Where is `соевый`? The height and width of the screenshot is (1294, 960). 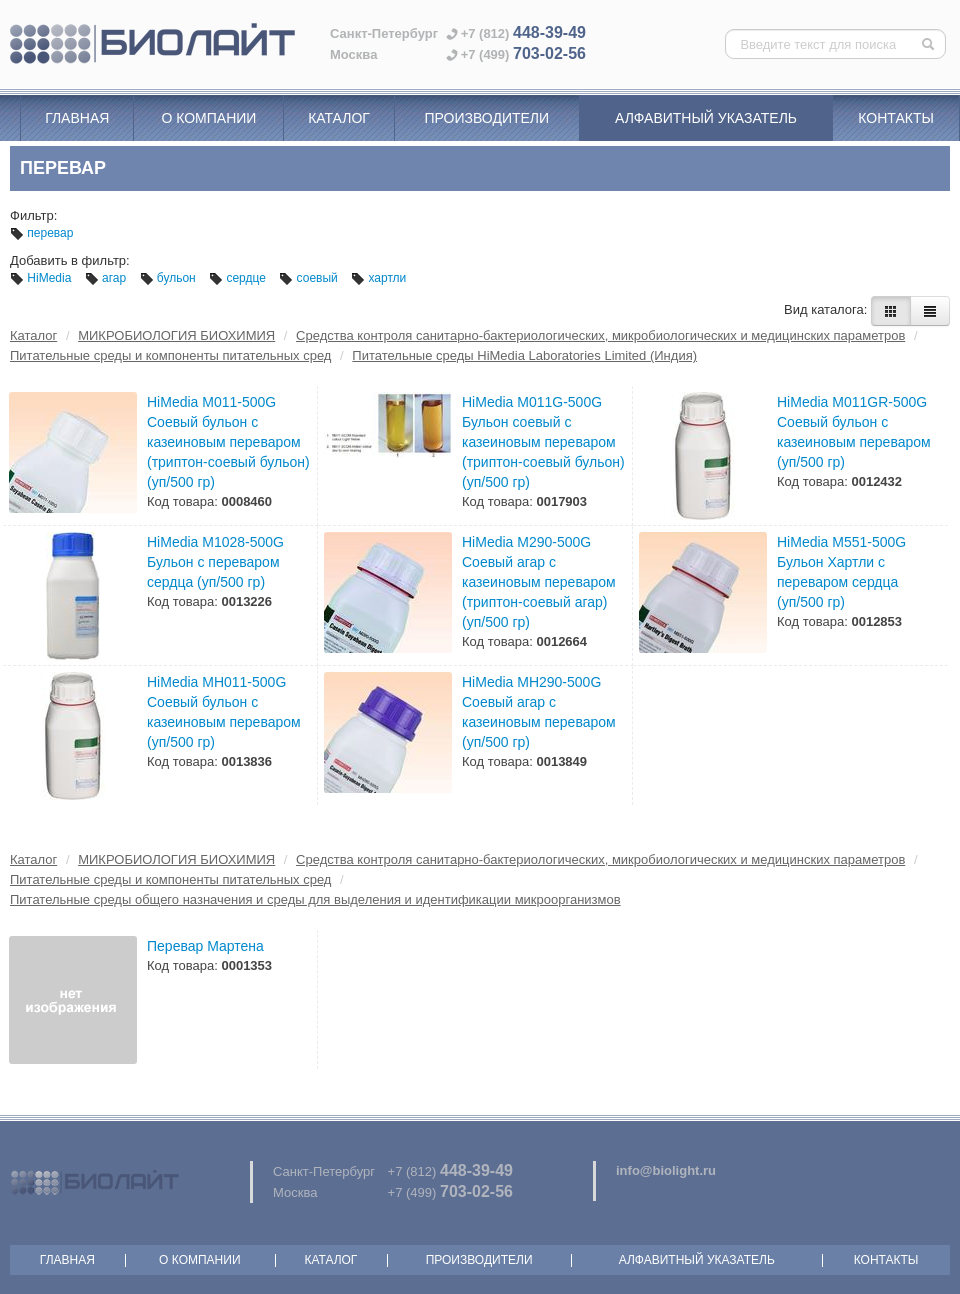
соевый is located at coordinates (310, 278).